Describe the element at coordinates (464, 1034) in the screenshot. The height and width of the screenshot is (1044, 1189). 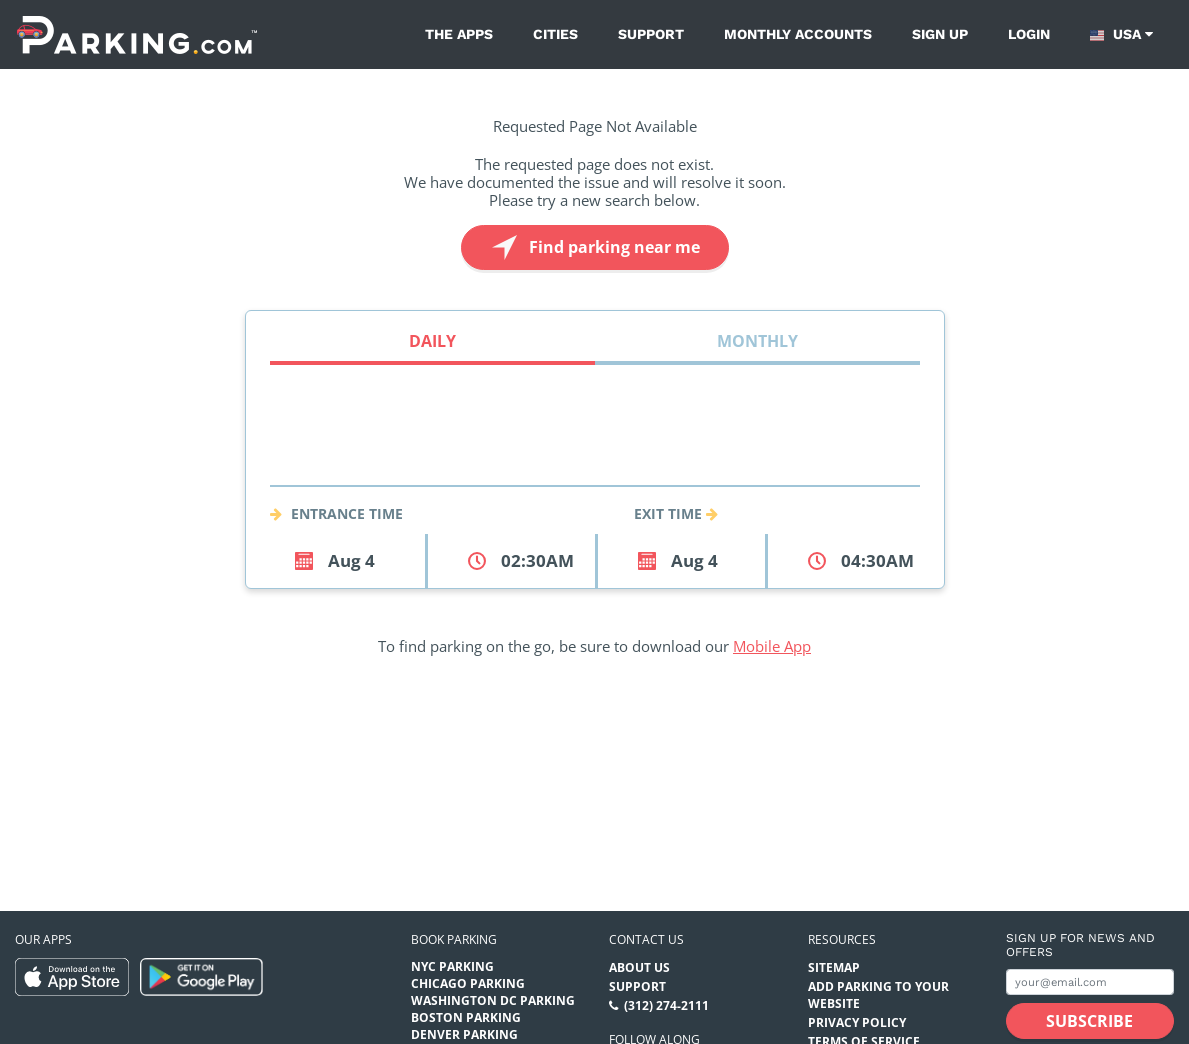
I see `Denver Parking` at that location.